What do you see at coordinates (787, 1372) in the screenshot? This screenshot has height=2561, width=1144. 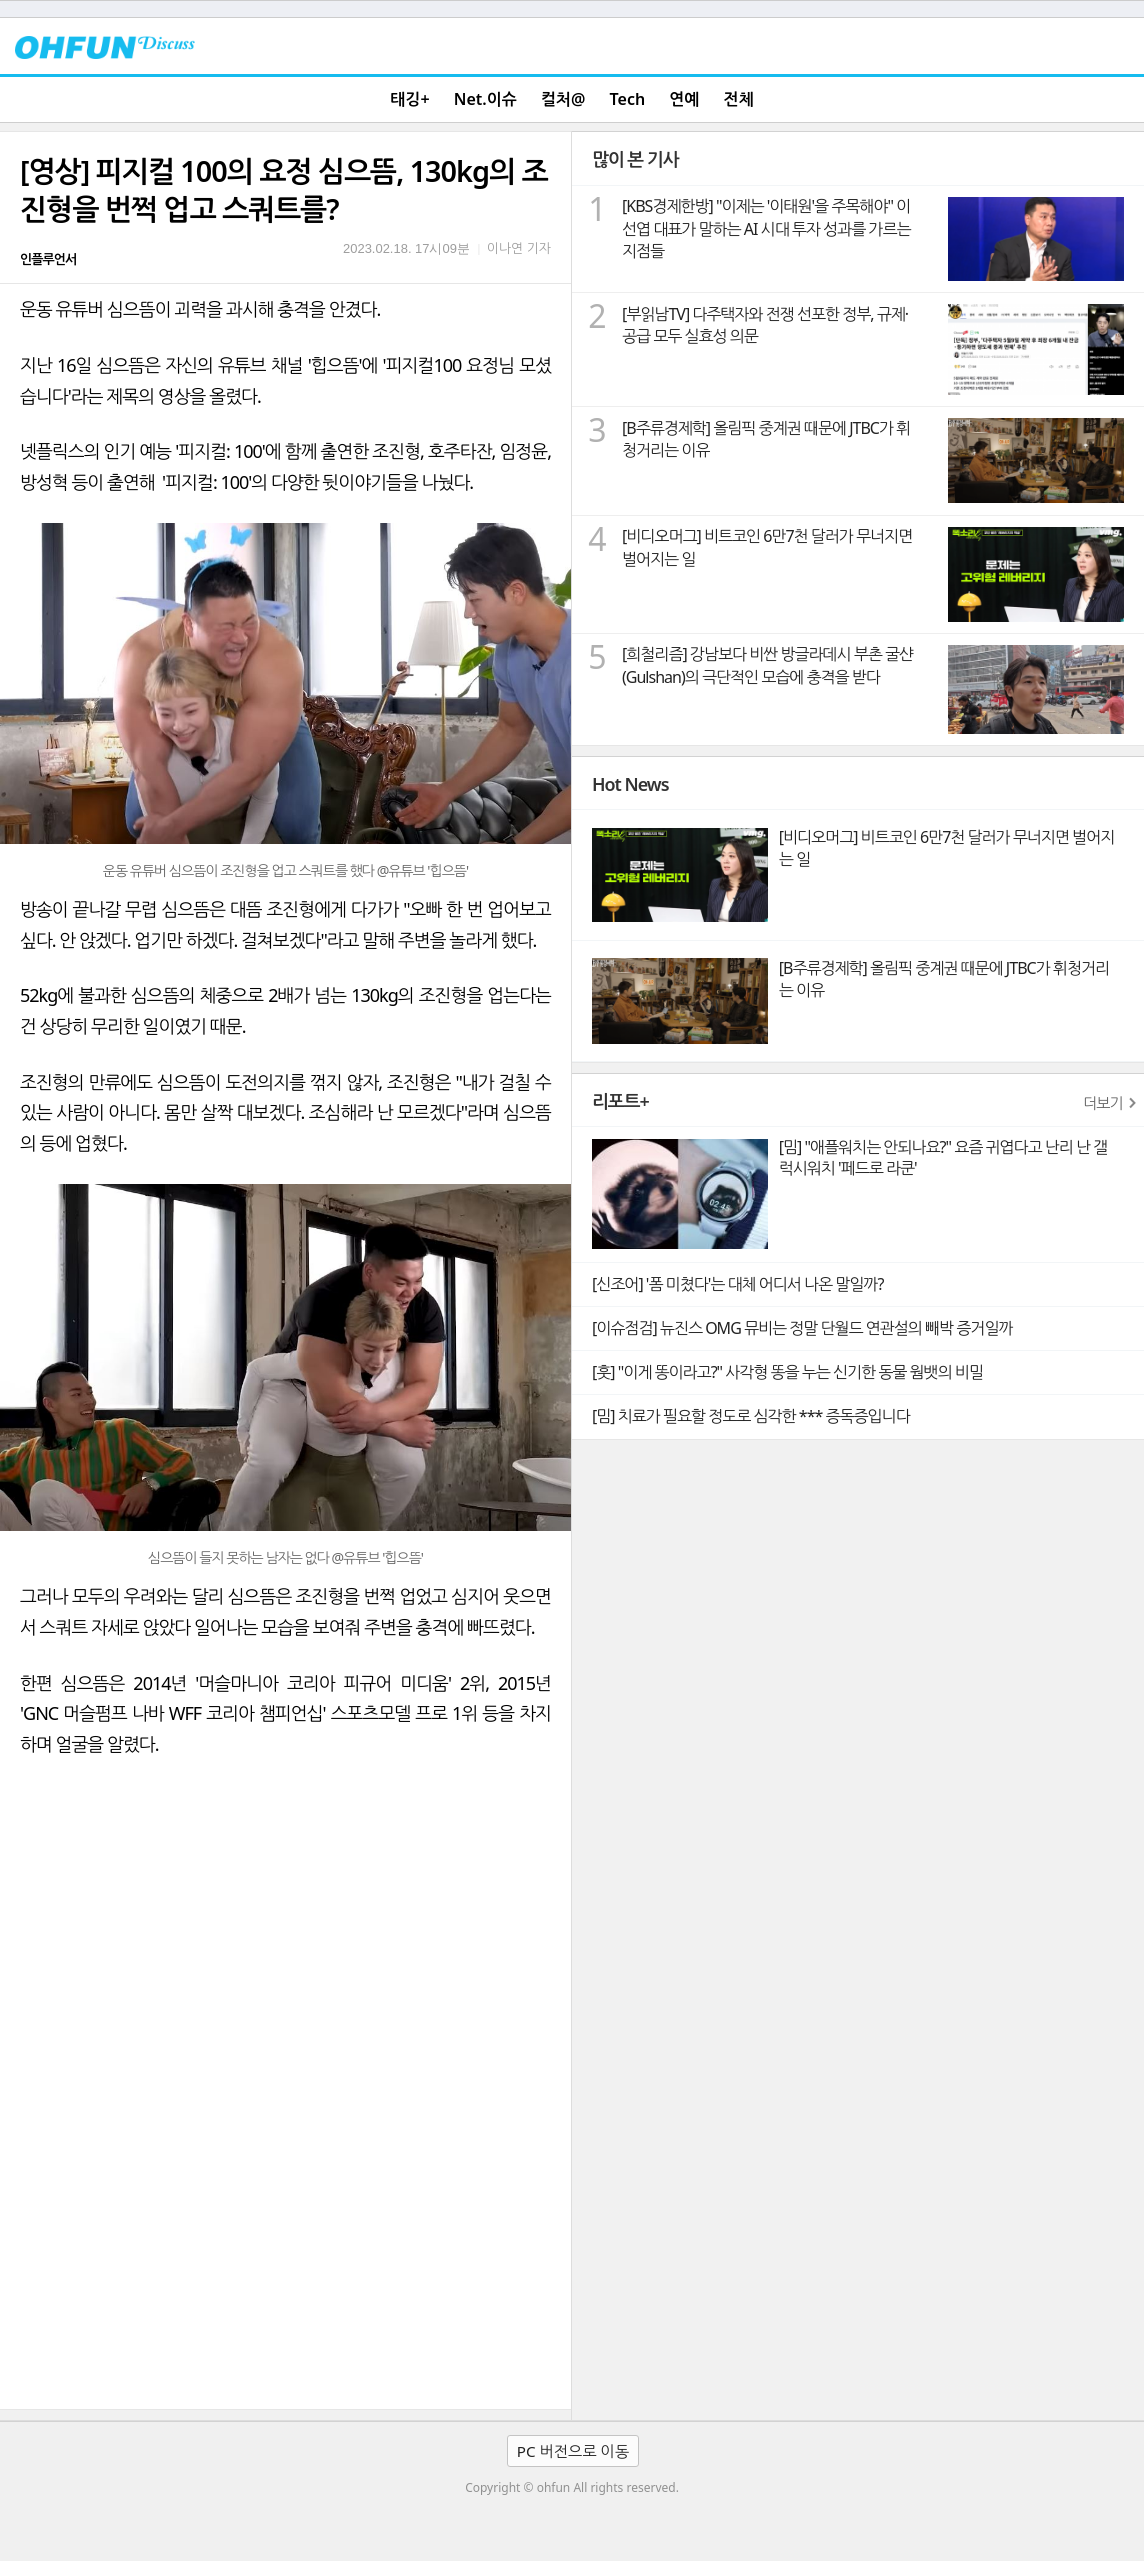 I see `[훗] "이게 똥이라고?" 사각형 똥을 누는 신기한 동물 웜뱃의 비밀` at bounding box center [787, 1372].